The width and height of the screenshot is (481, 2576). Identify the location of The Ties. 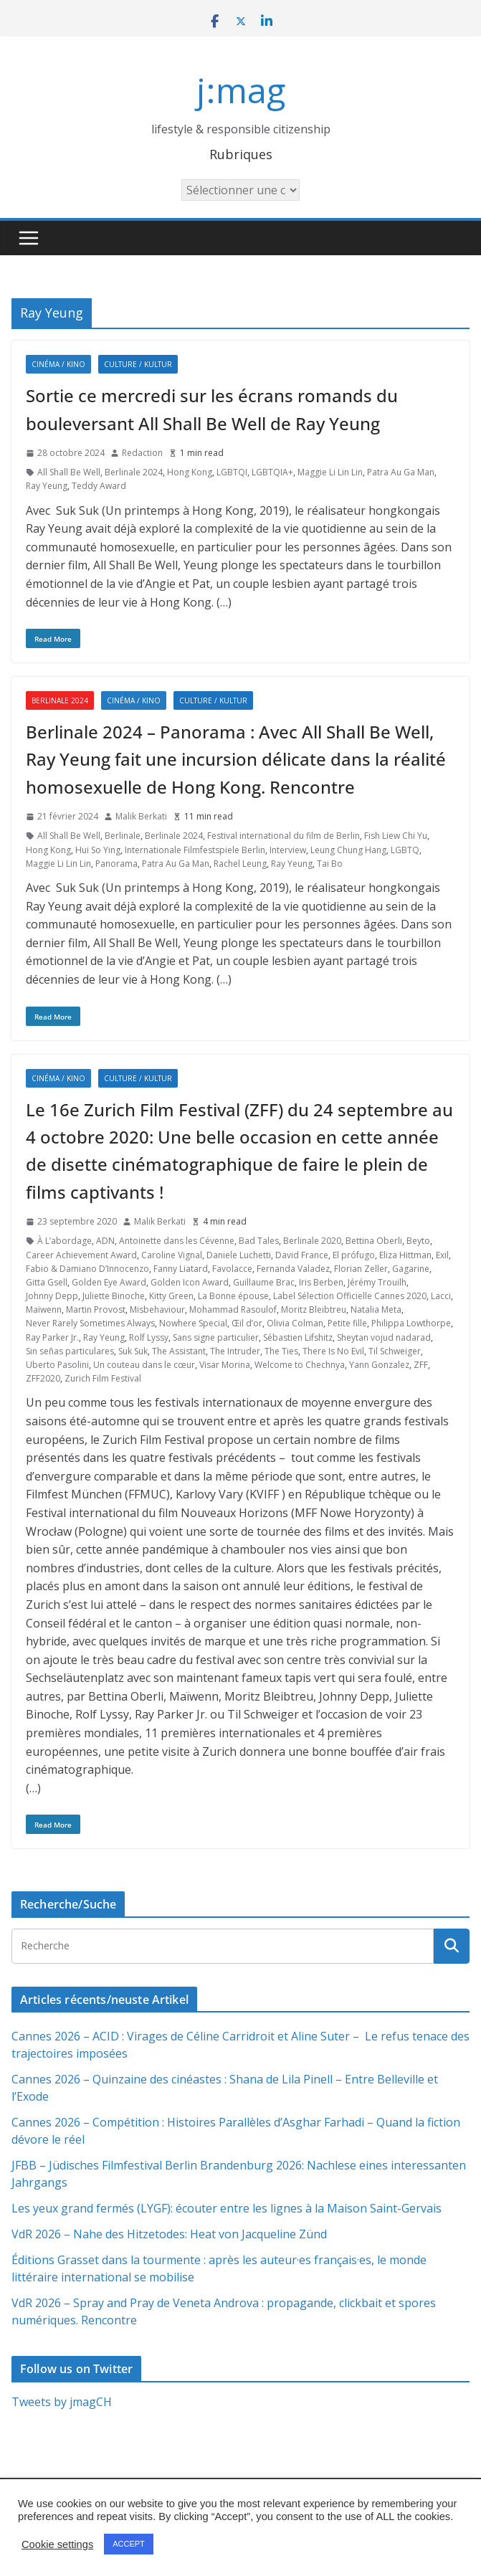
(281, 1351).